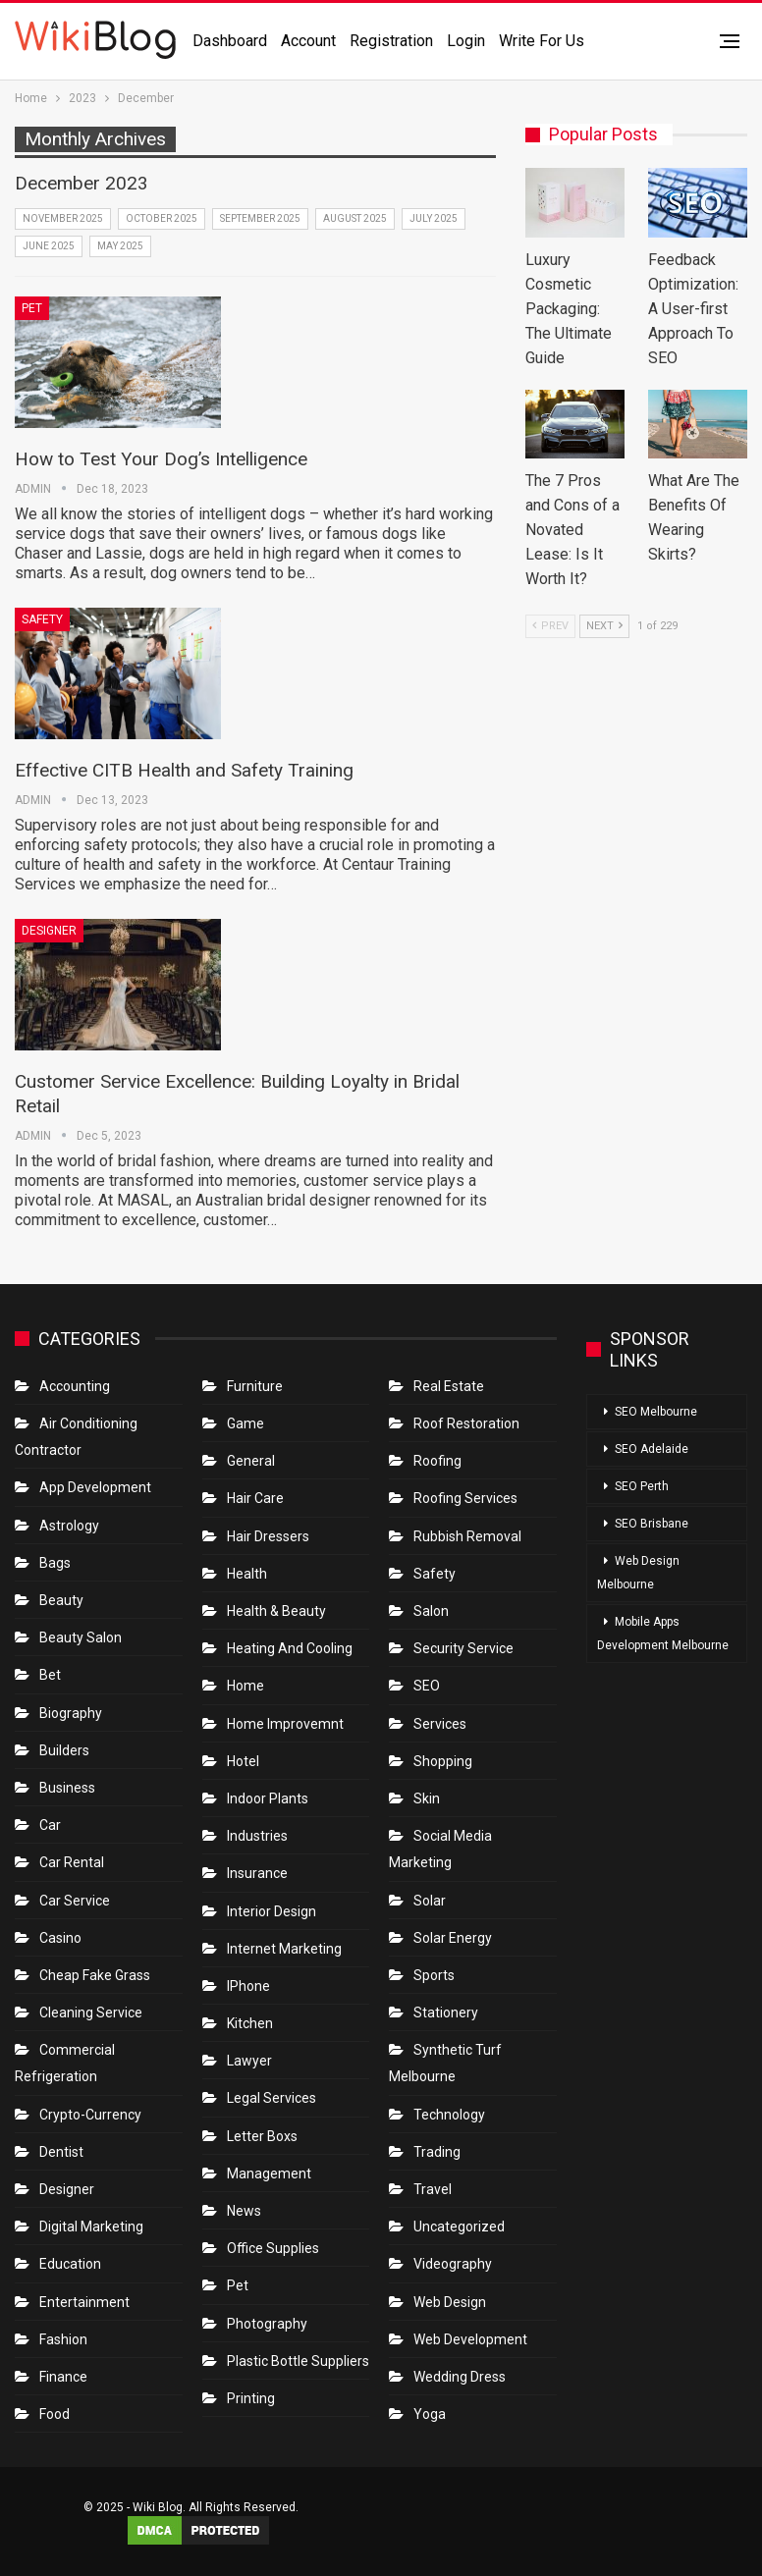  What do you see at coordinates (251, 1461) in the screenshot?
I see `General` at bounding box center [251, 1461].